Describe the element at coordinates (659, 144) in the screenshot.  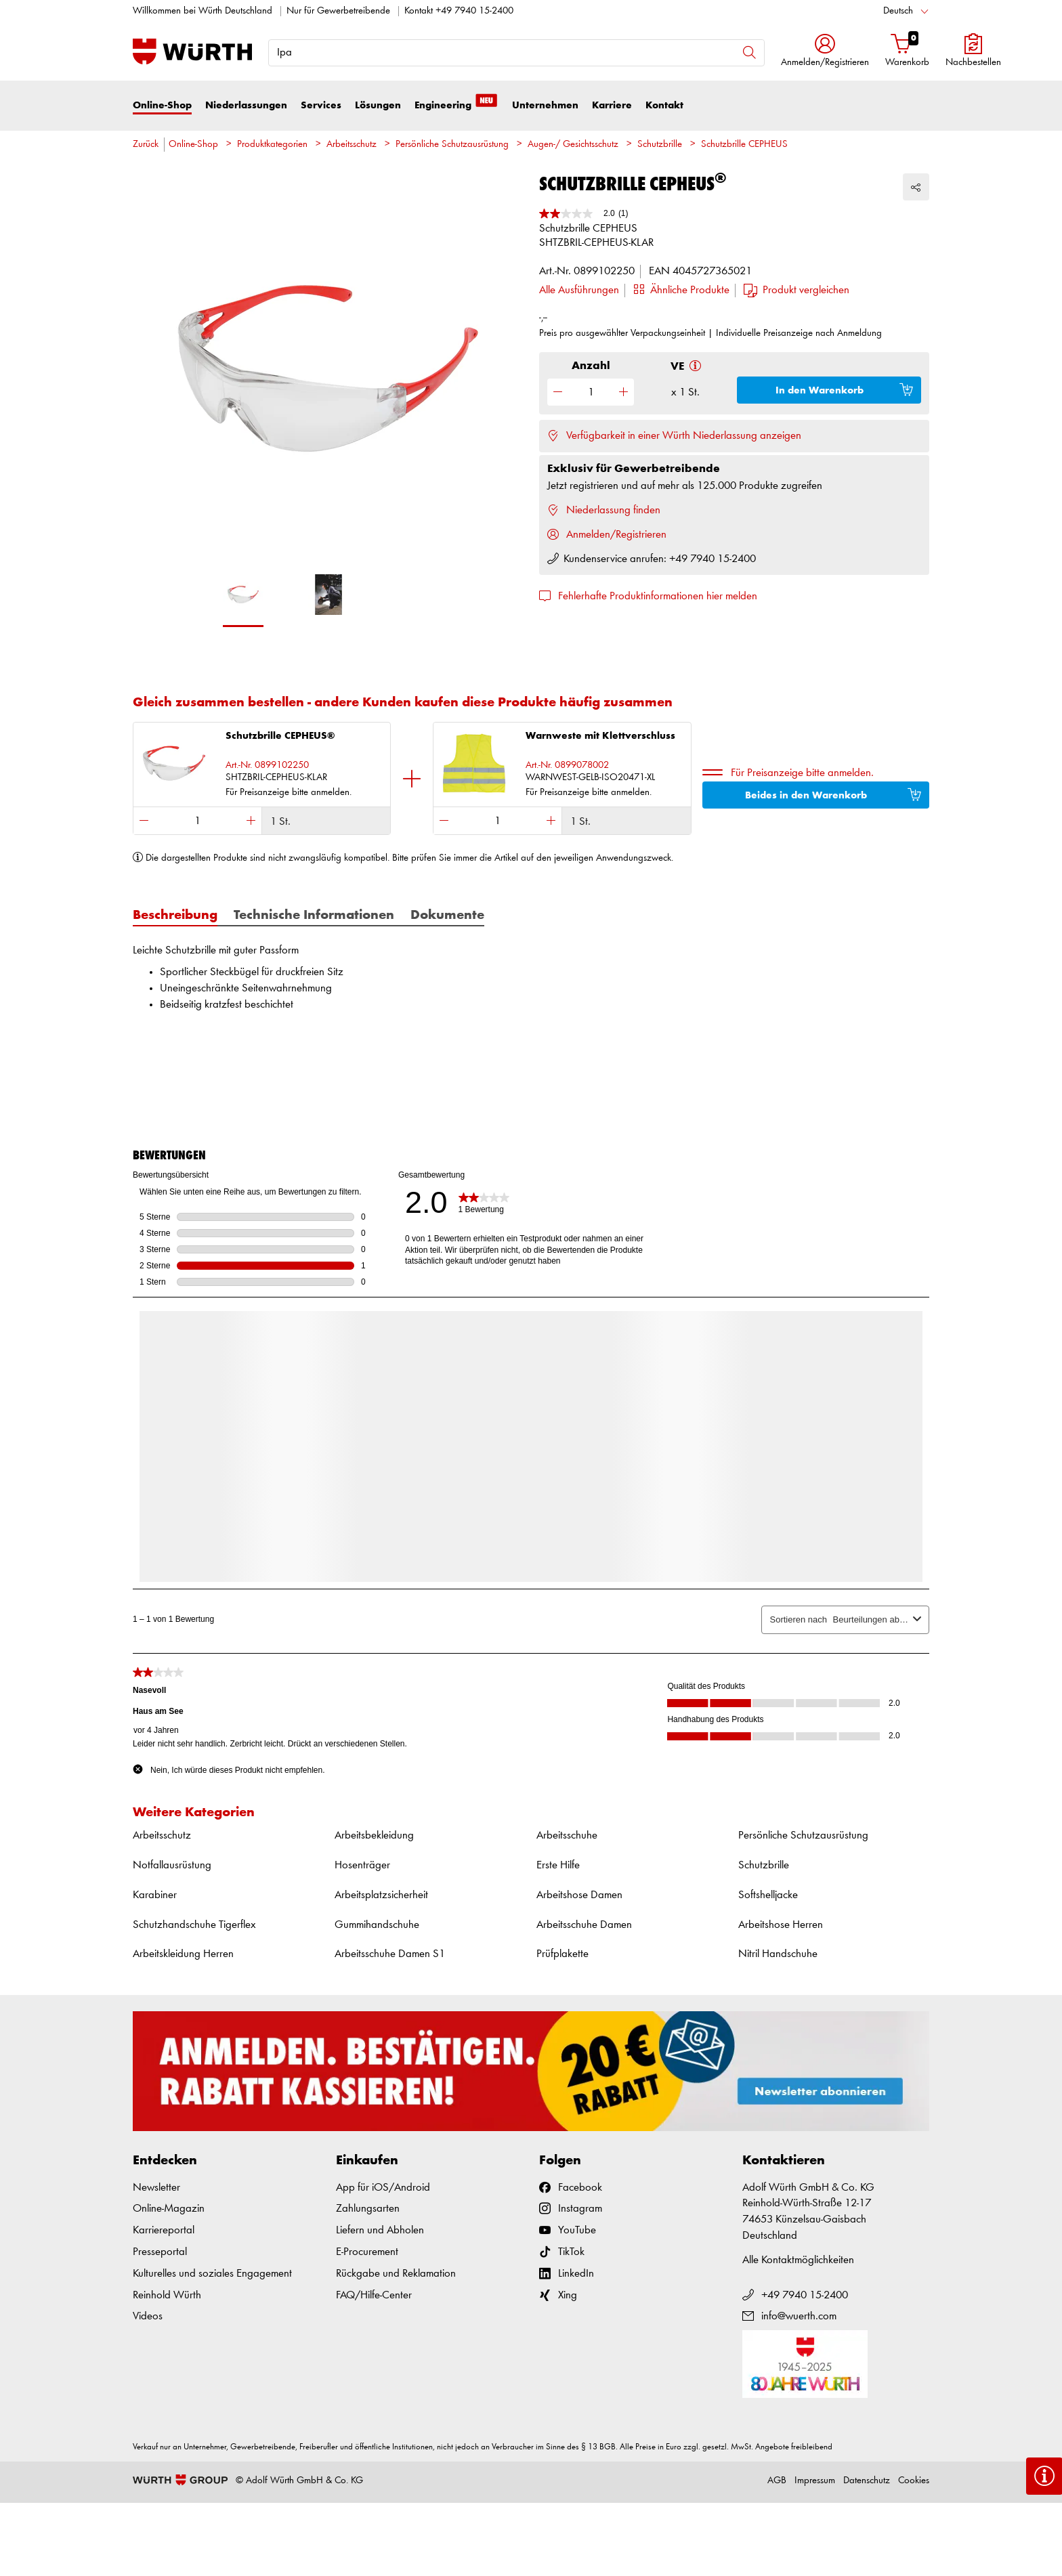
I see `Schutzbrille` at that location.